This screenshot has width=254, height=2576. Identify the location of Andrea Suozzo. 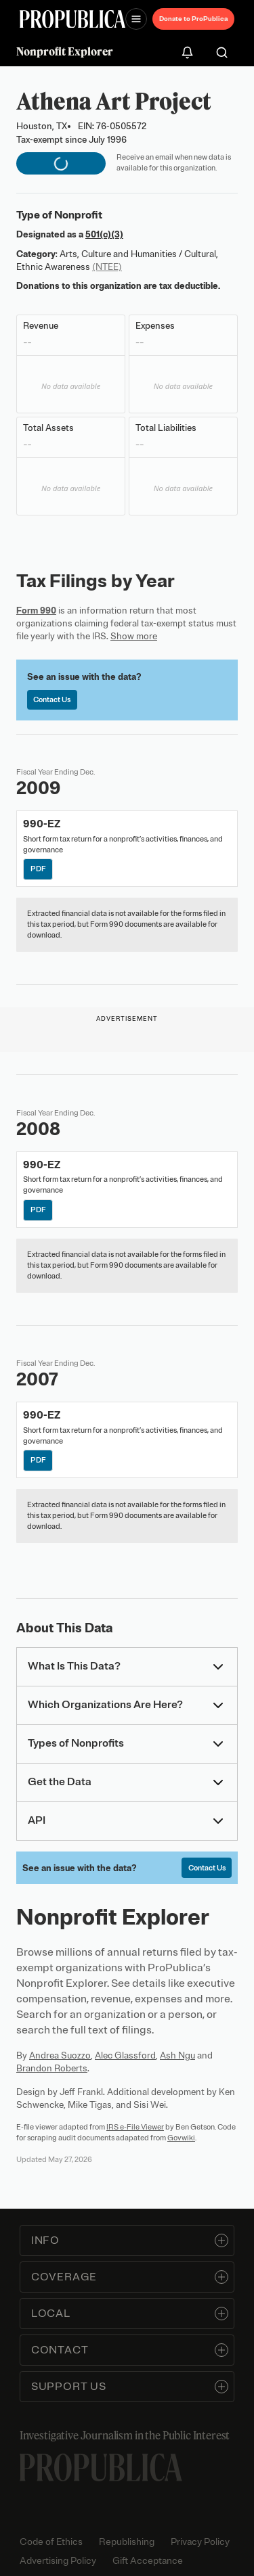
(60, 2055).